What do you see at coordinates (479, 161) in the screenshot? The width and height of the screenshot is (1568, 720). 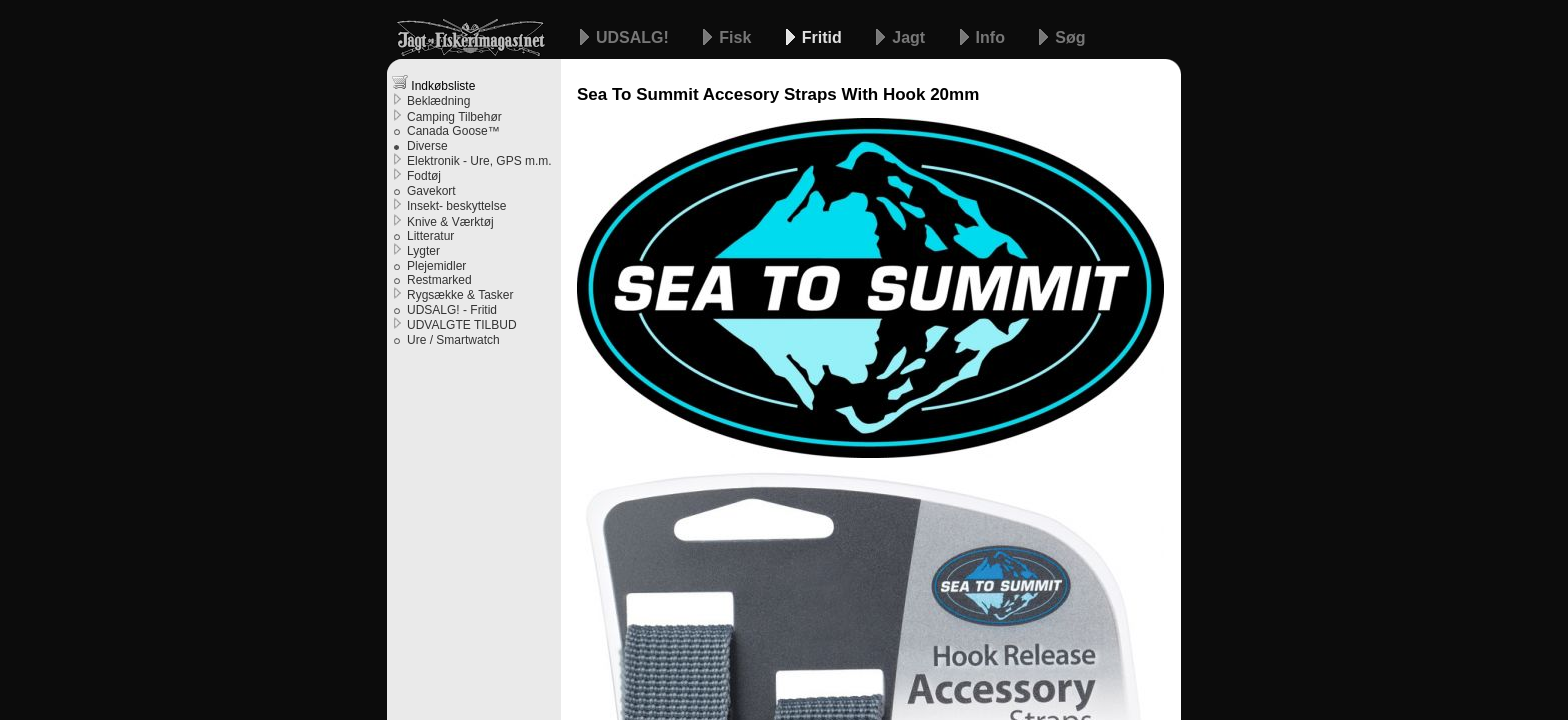 I see `Elektronik - Ure, GPS m.m.` at bounding box center [479, 161].